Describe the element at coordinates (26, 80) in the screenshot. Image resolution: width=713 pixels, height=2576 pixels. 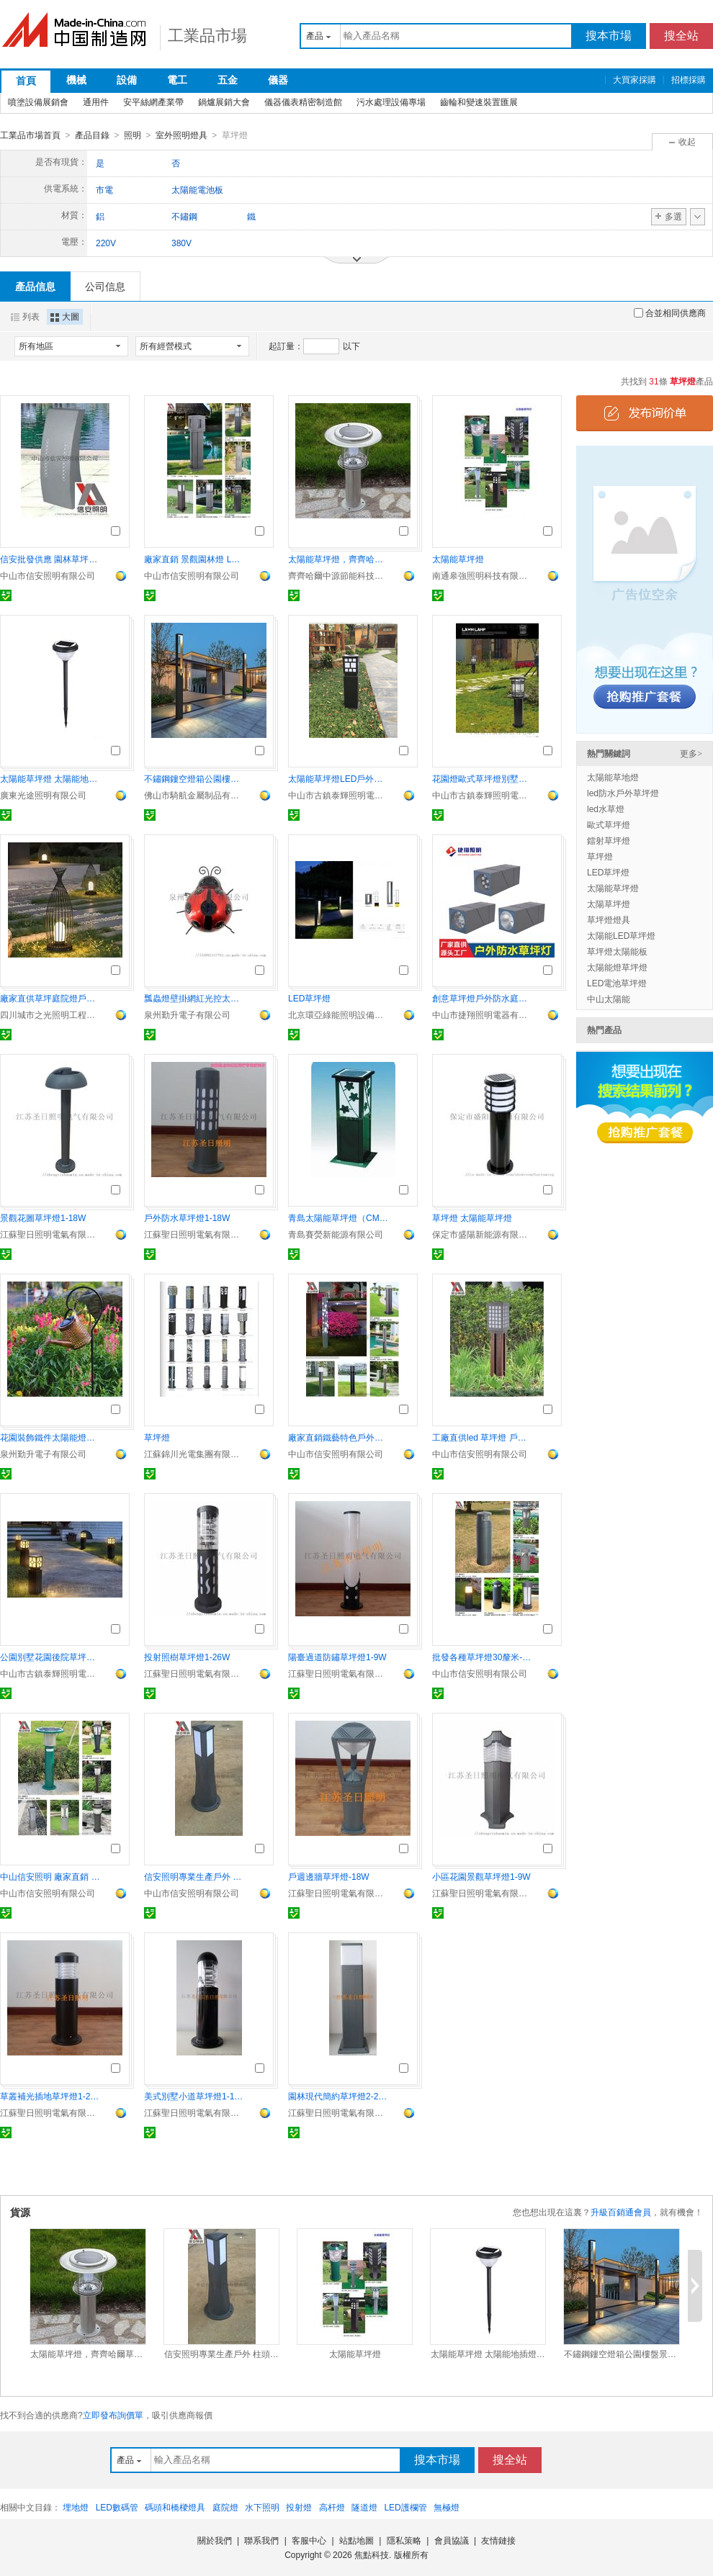
I see `首頁` at that location.